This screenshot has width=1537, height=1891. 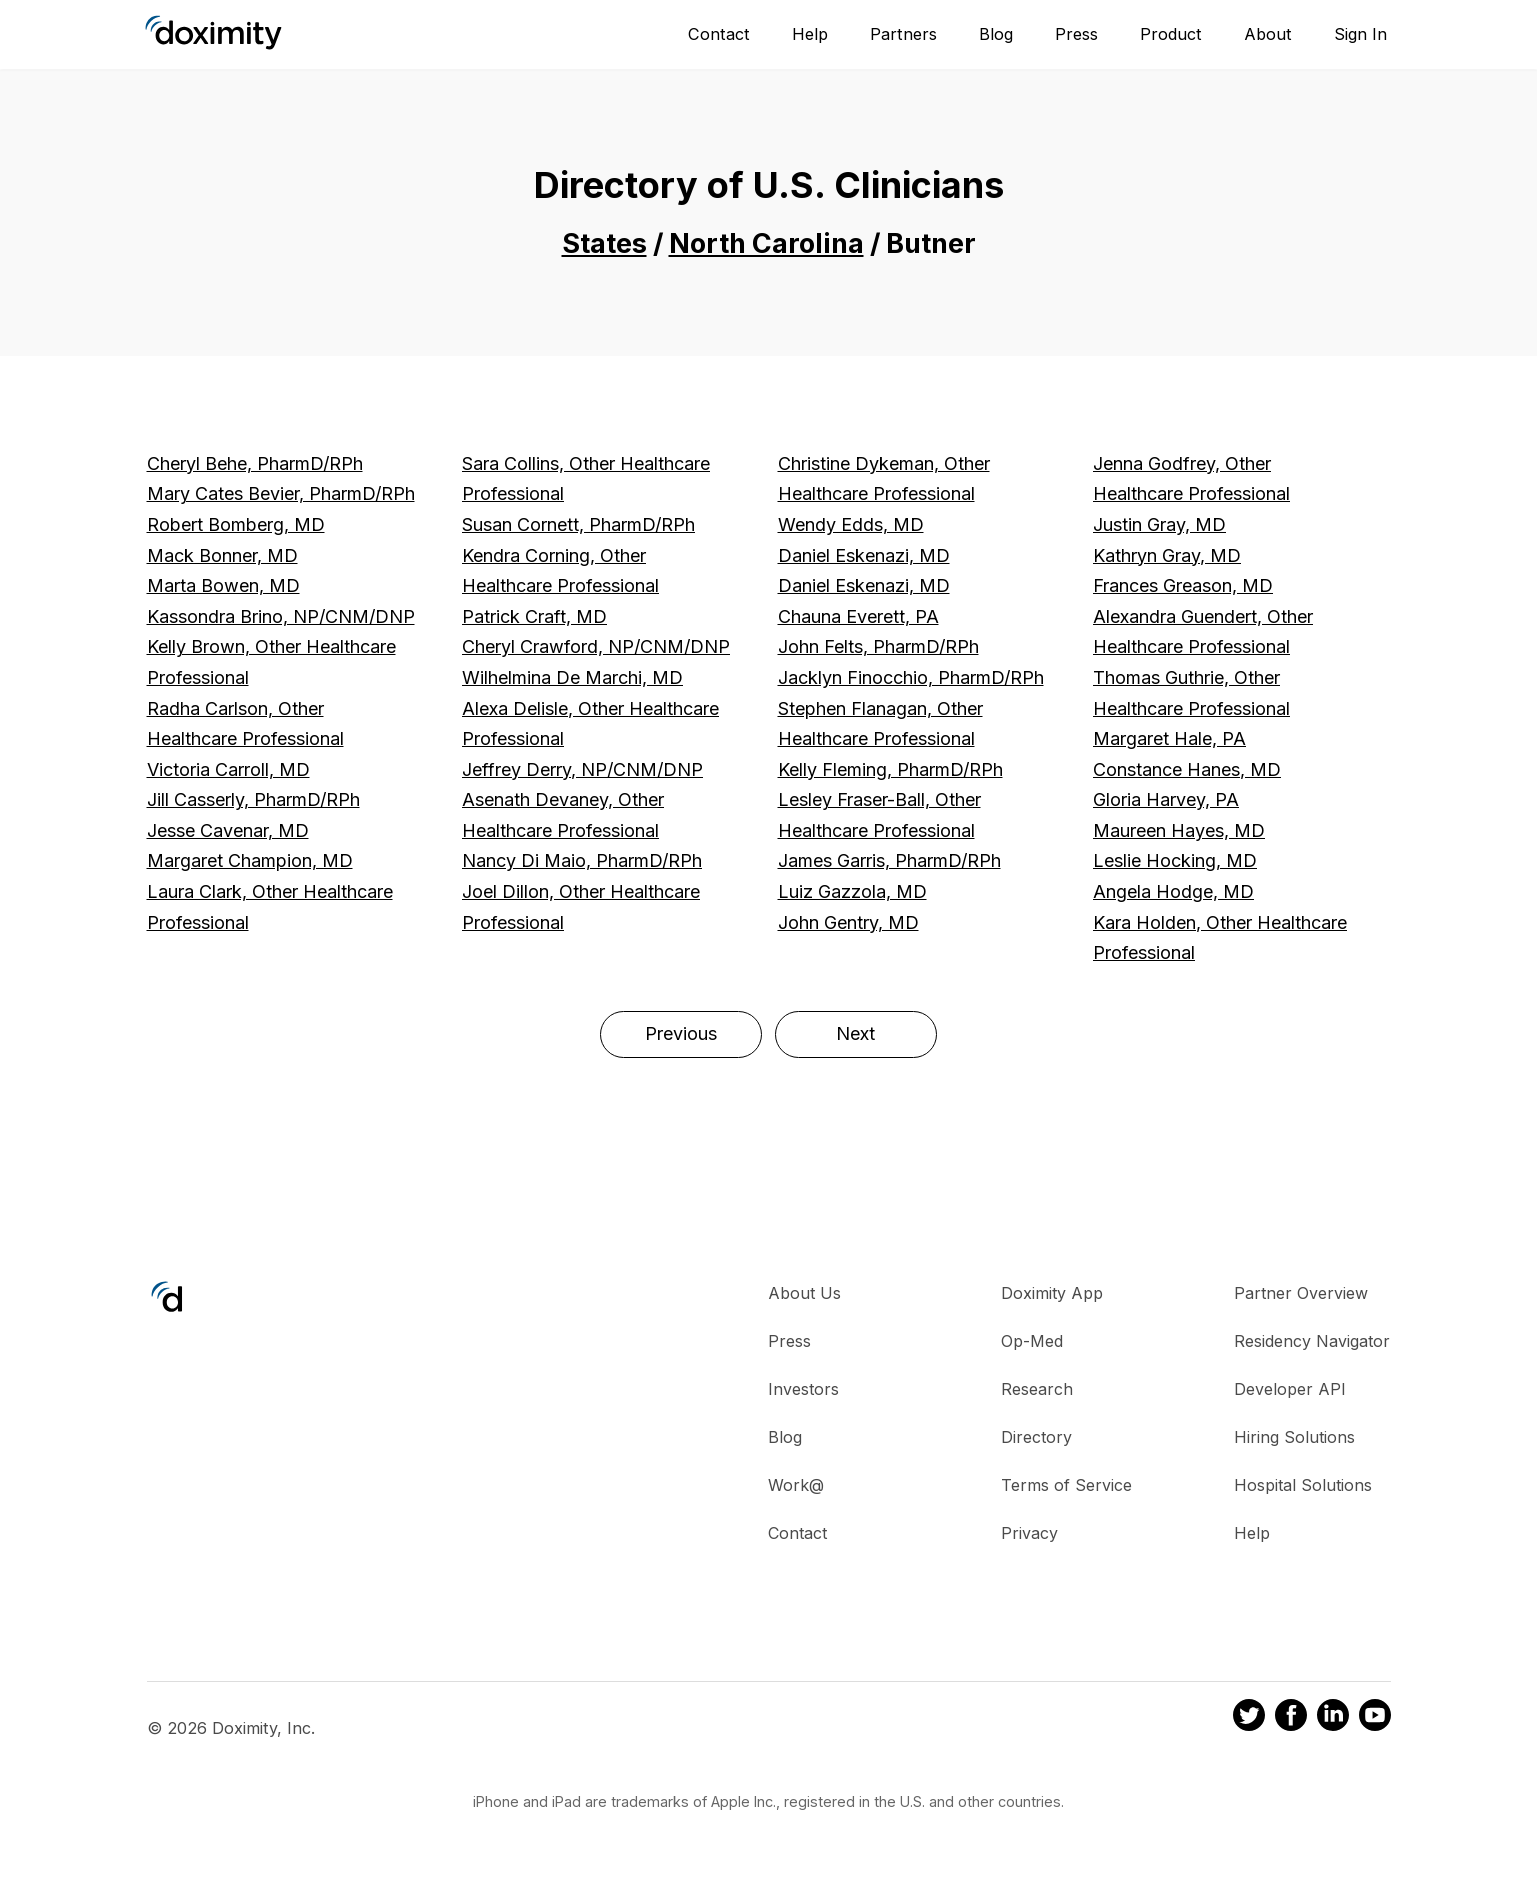 What do you see at coordinates (1183, 585) in the screenshot?
I see `Frances Greason, MD` at bounding box center [1183, 585].